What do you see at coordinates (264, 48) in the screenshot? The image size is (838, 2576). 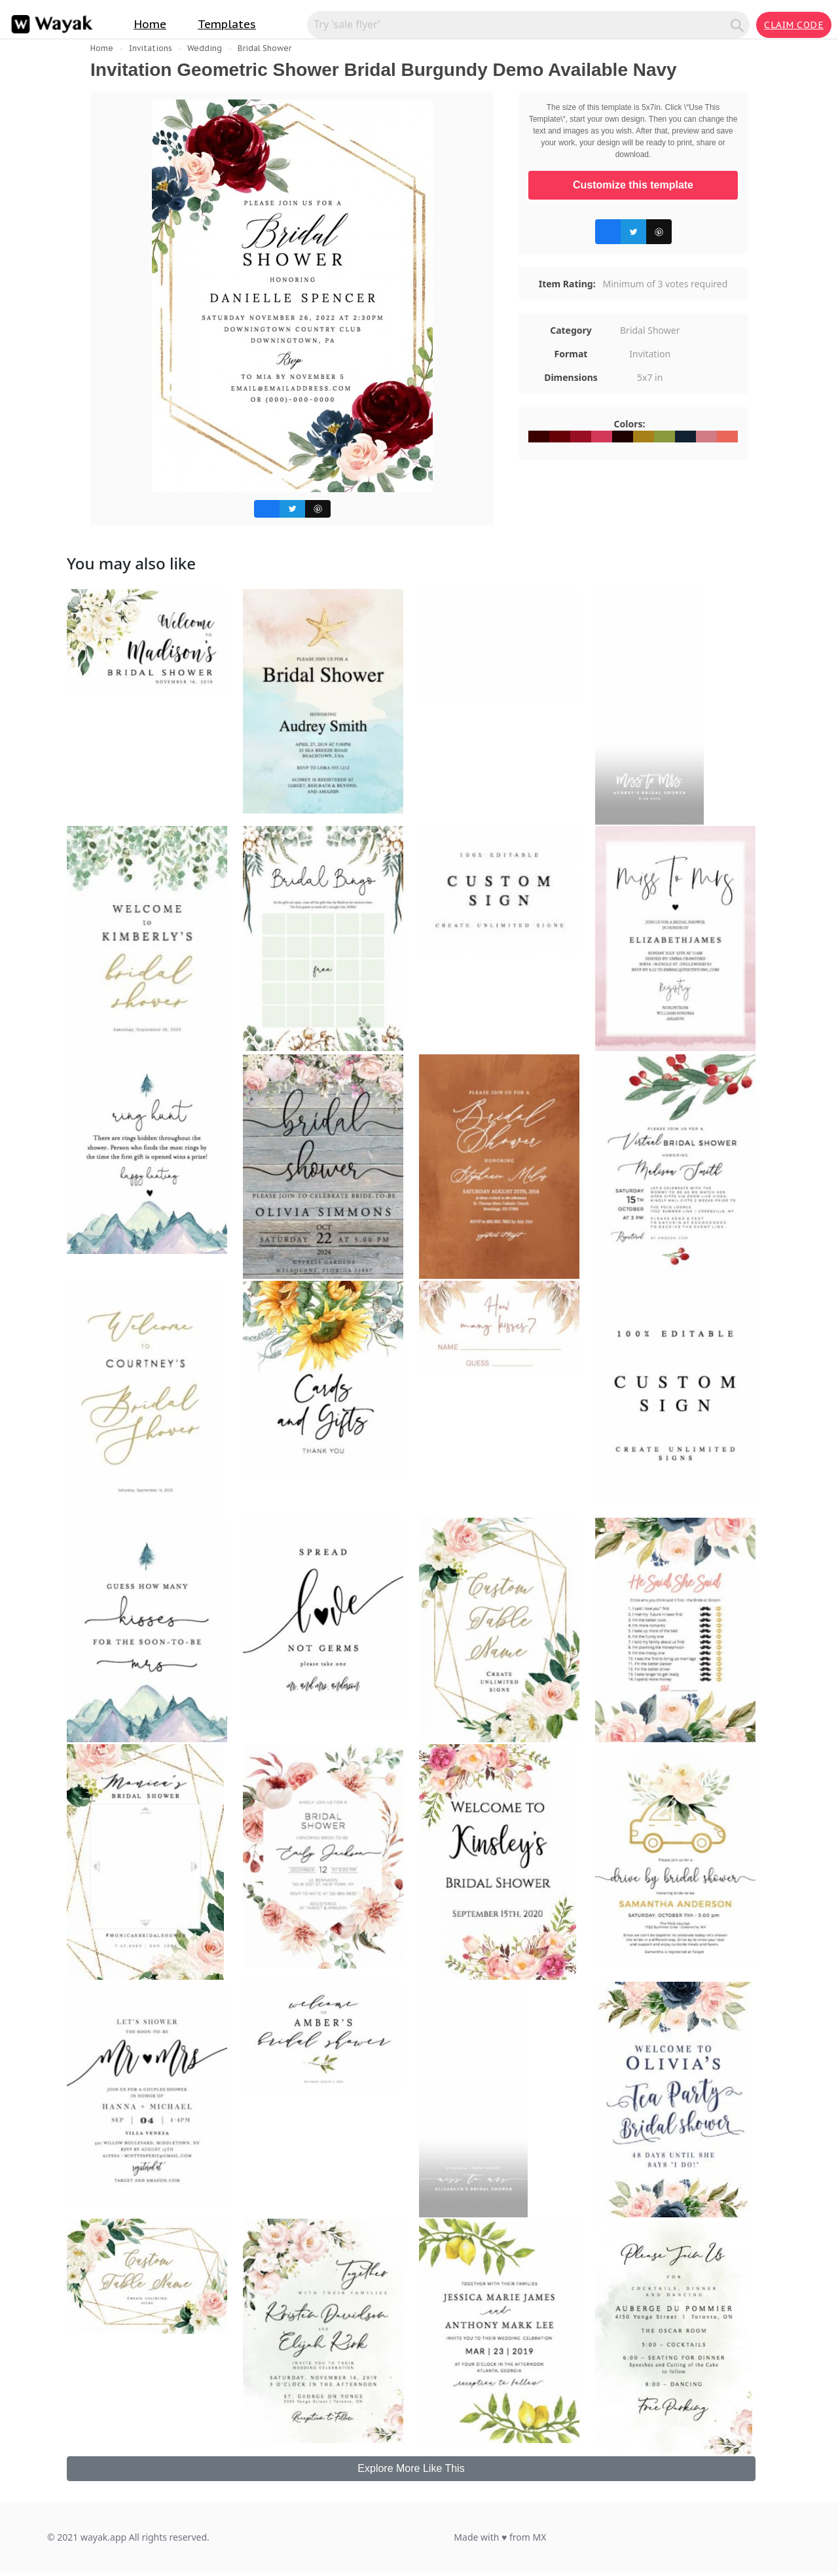 I see `Bridal Shower` at bounding box center [264, 48].